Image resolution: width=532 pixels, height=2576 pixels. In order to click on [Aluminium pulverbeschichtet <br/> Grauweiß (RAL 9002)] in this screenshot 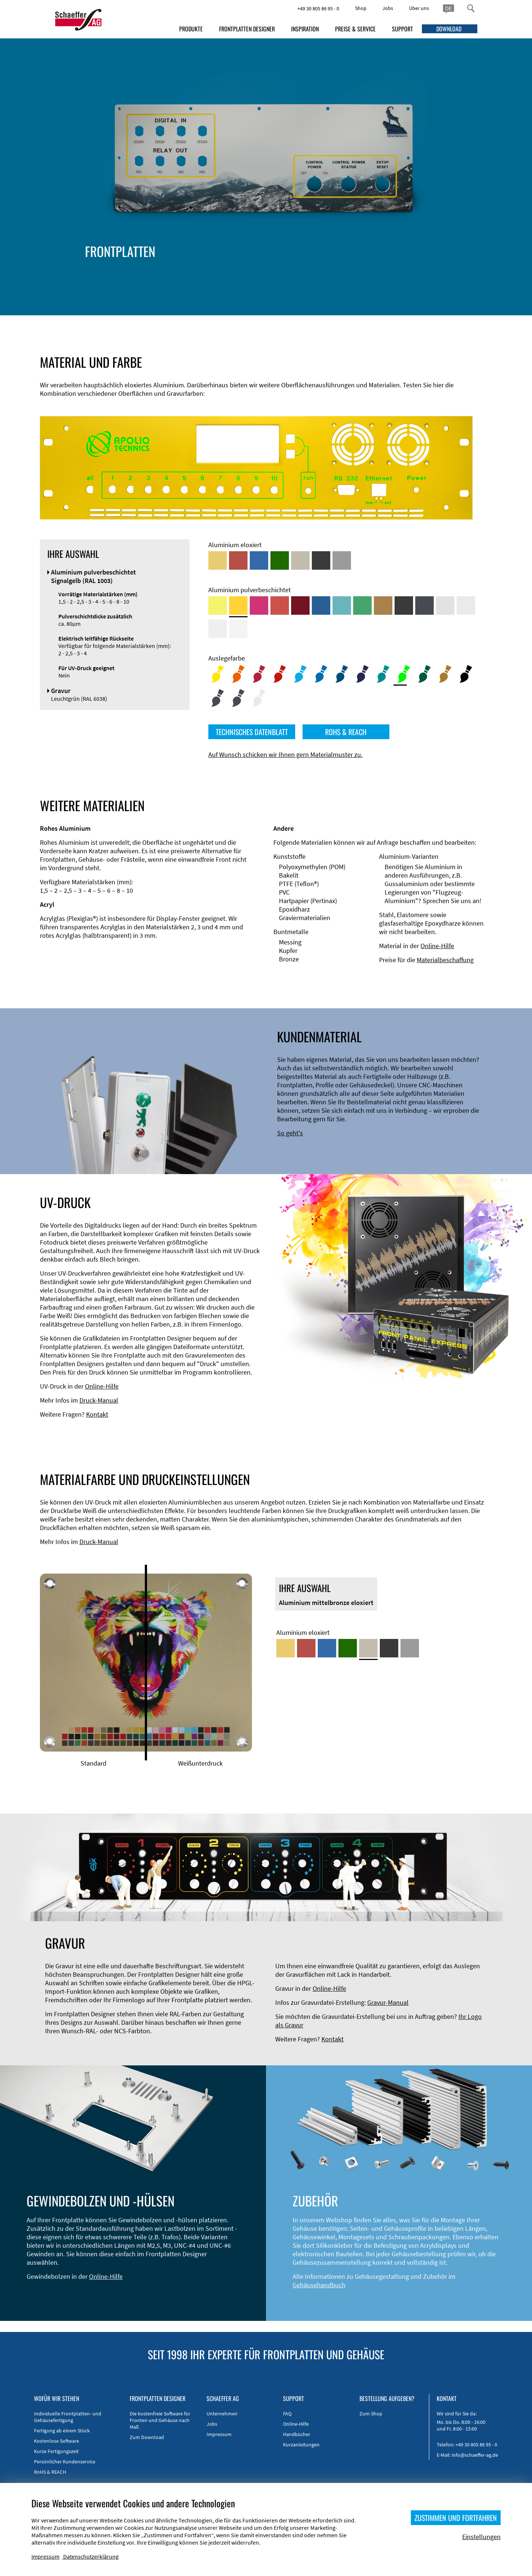, I will do `click(217, 629)`.